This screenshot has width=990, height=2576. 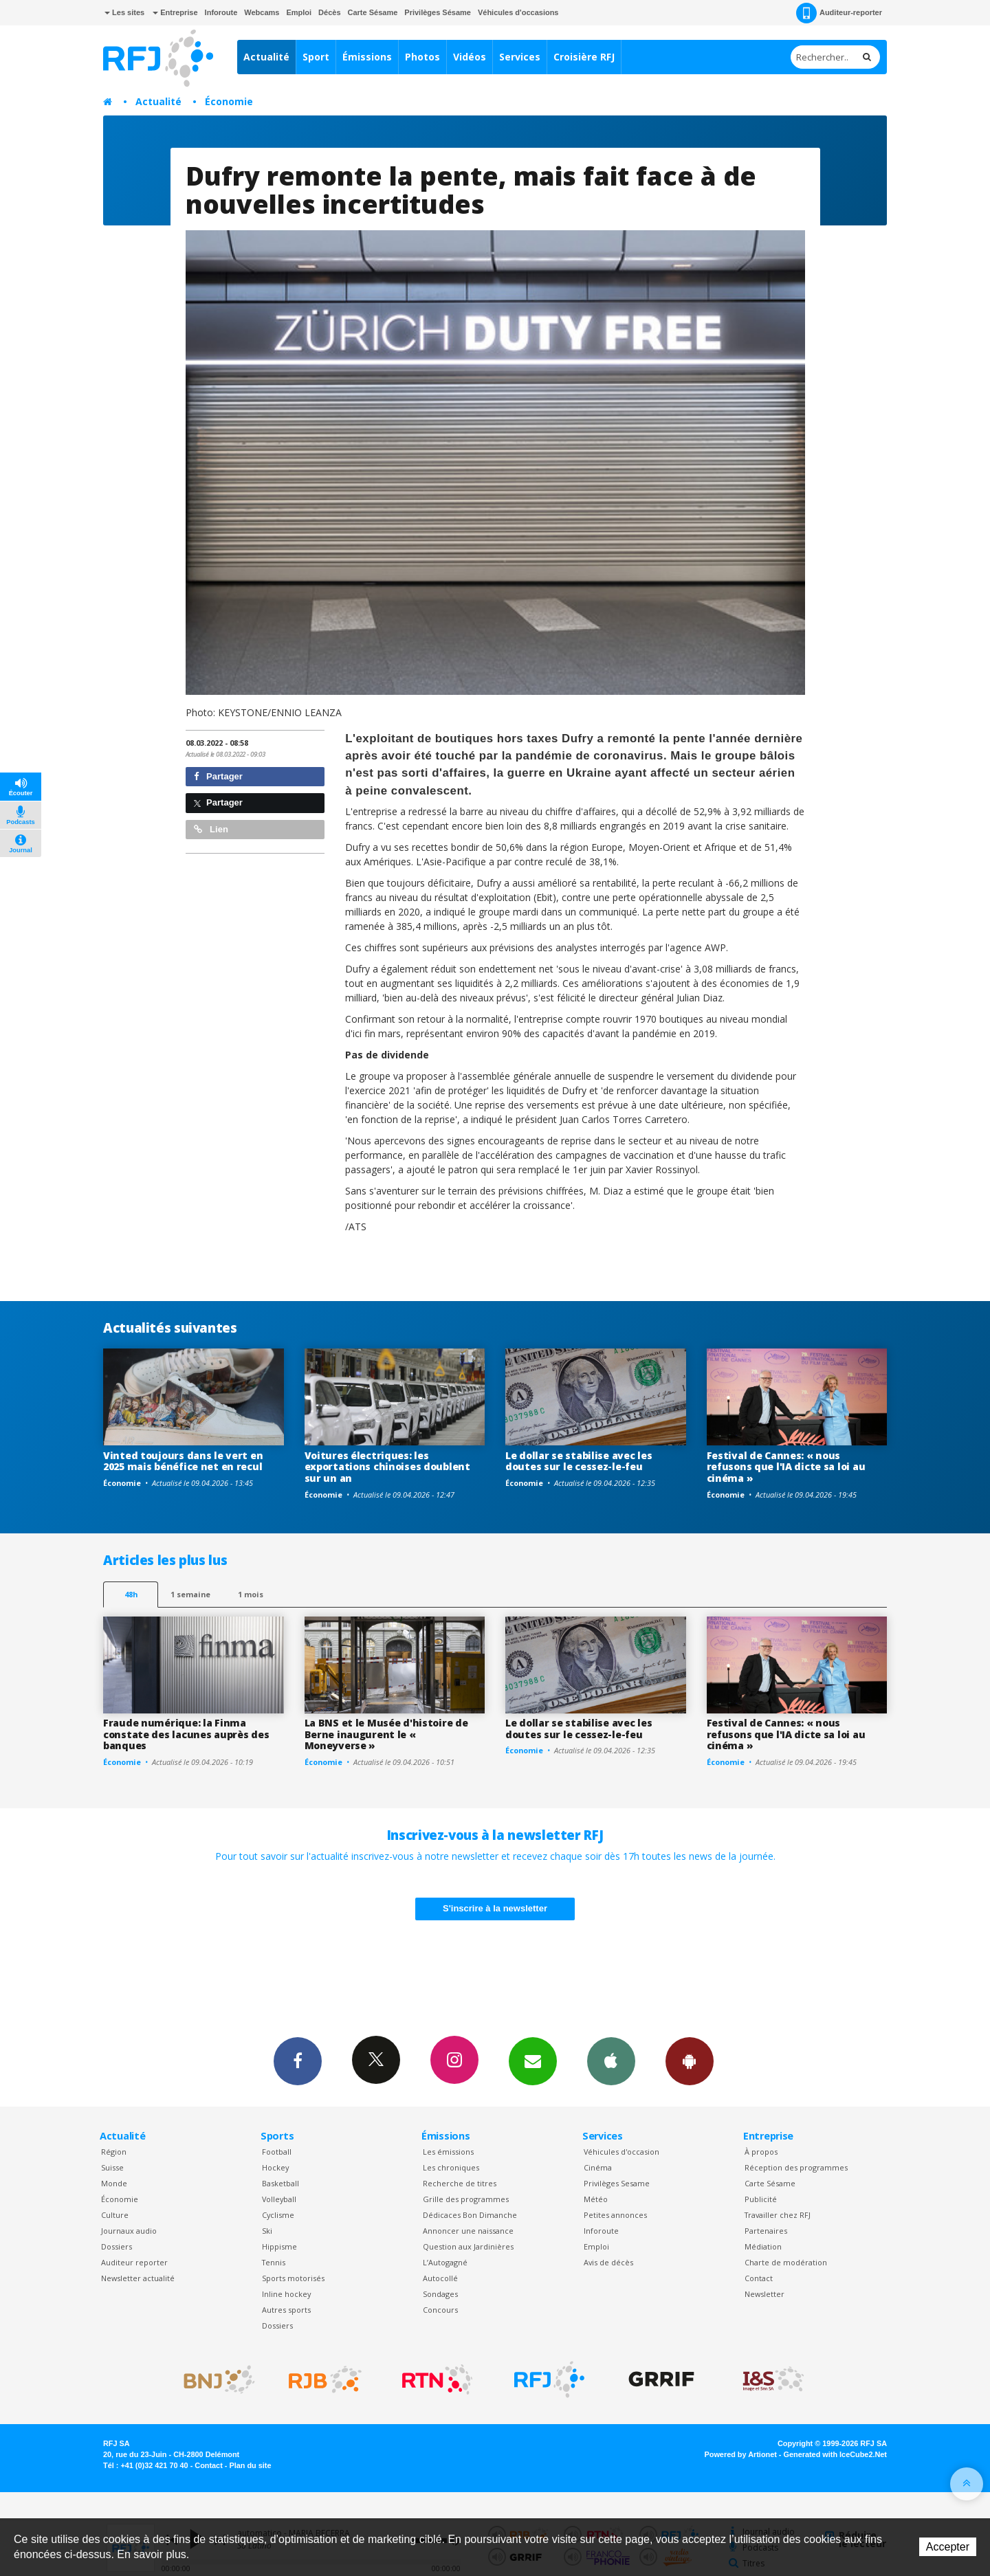 I want to click on App iPhone, so click(x=611, y=2060).